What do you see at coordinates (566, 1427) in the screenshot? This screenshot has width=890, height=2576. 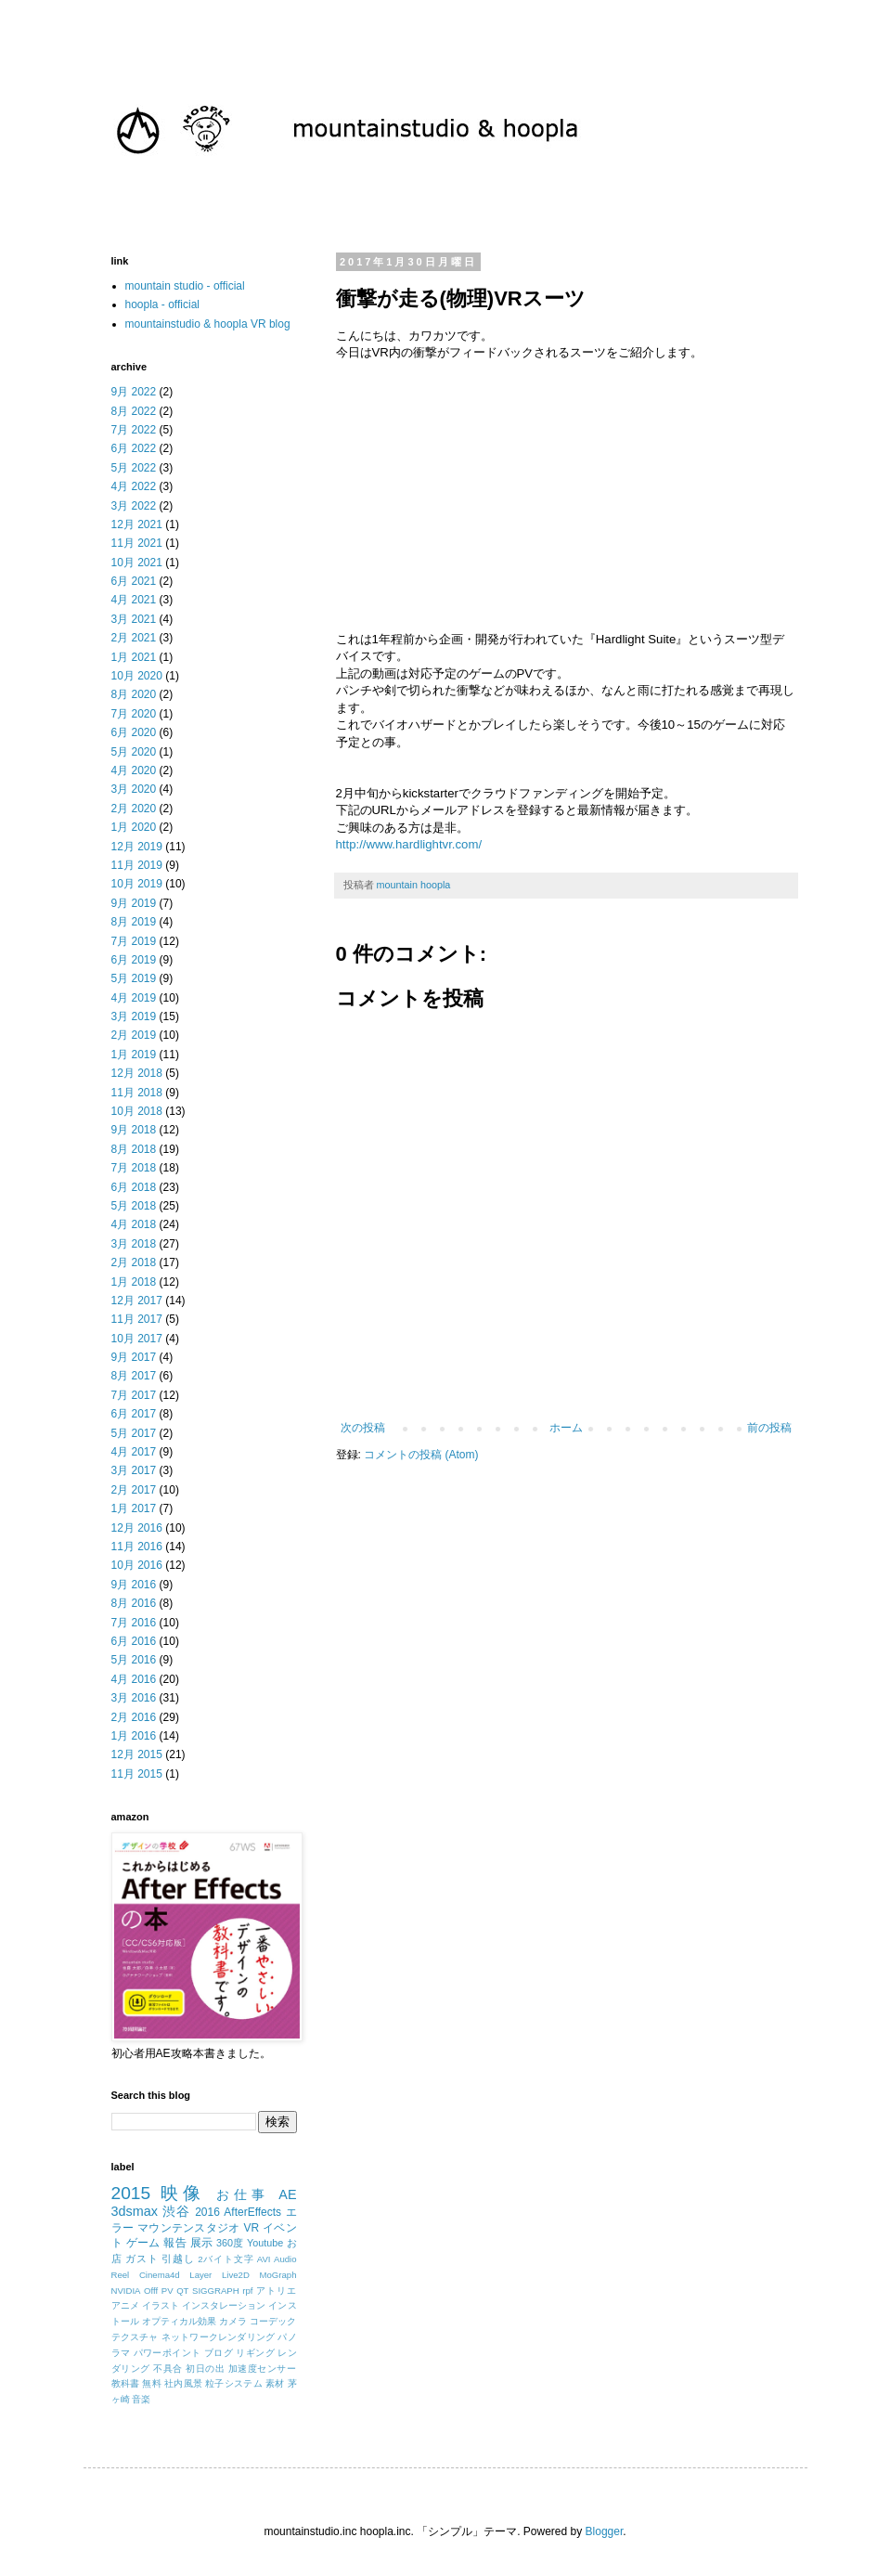 I see `ホーム` at bounding box center [566, 1427].